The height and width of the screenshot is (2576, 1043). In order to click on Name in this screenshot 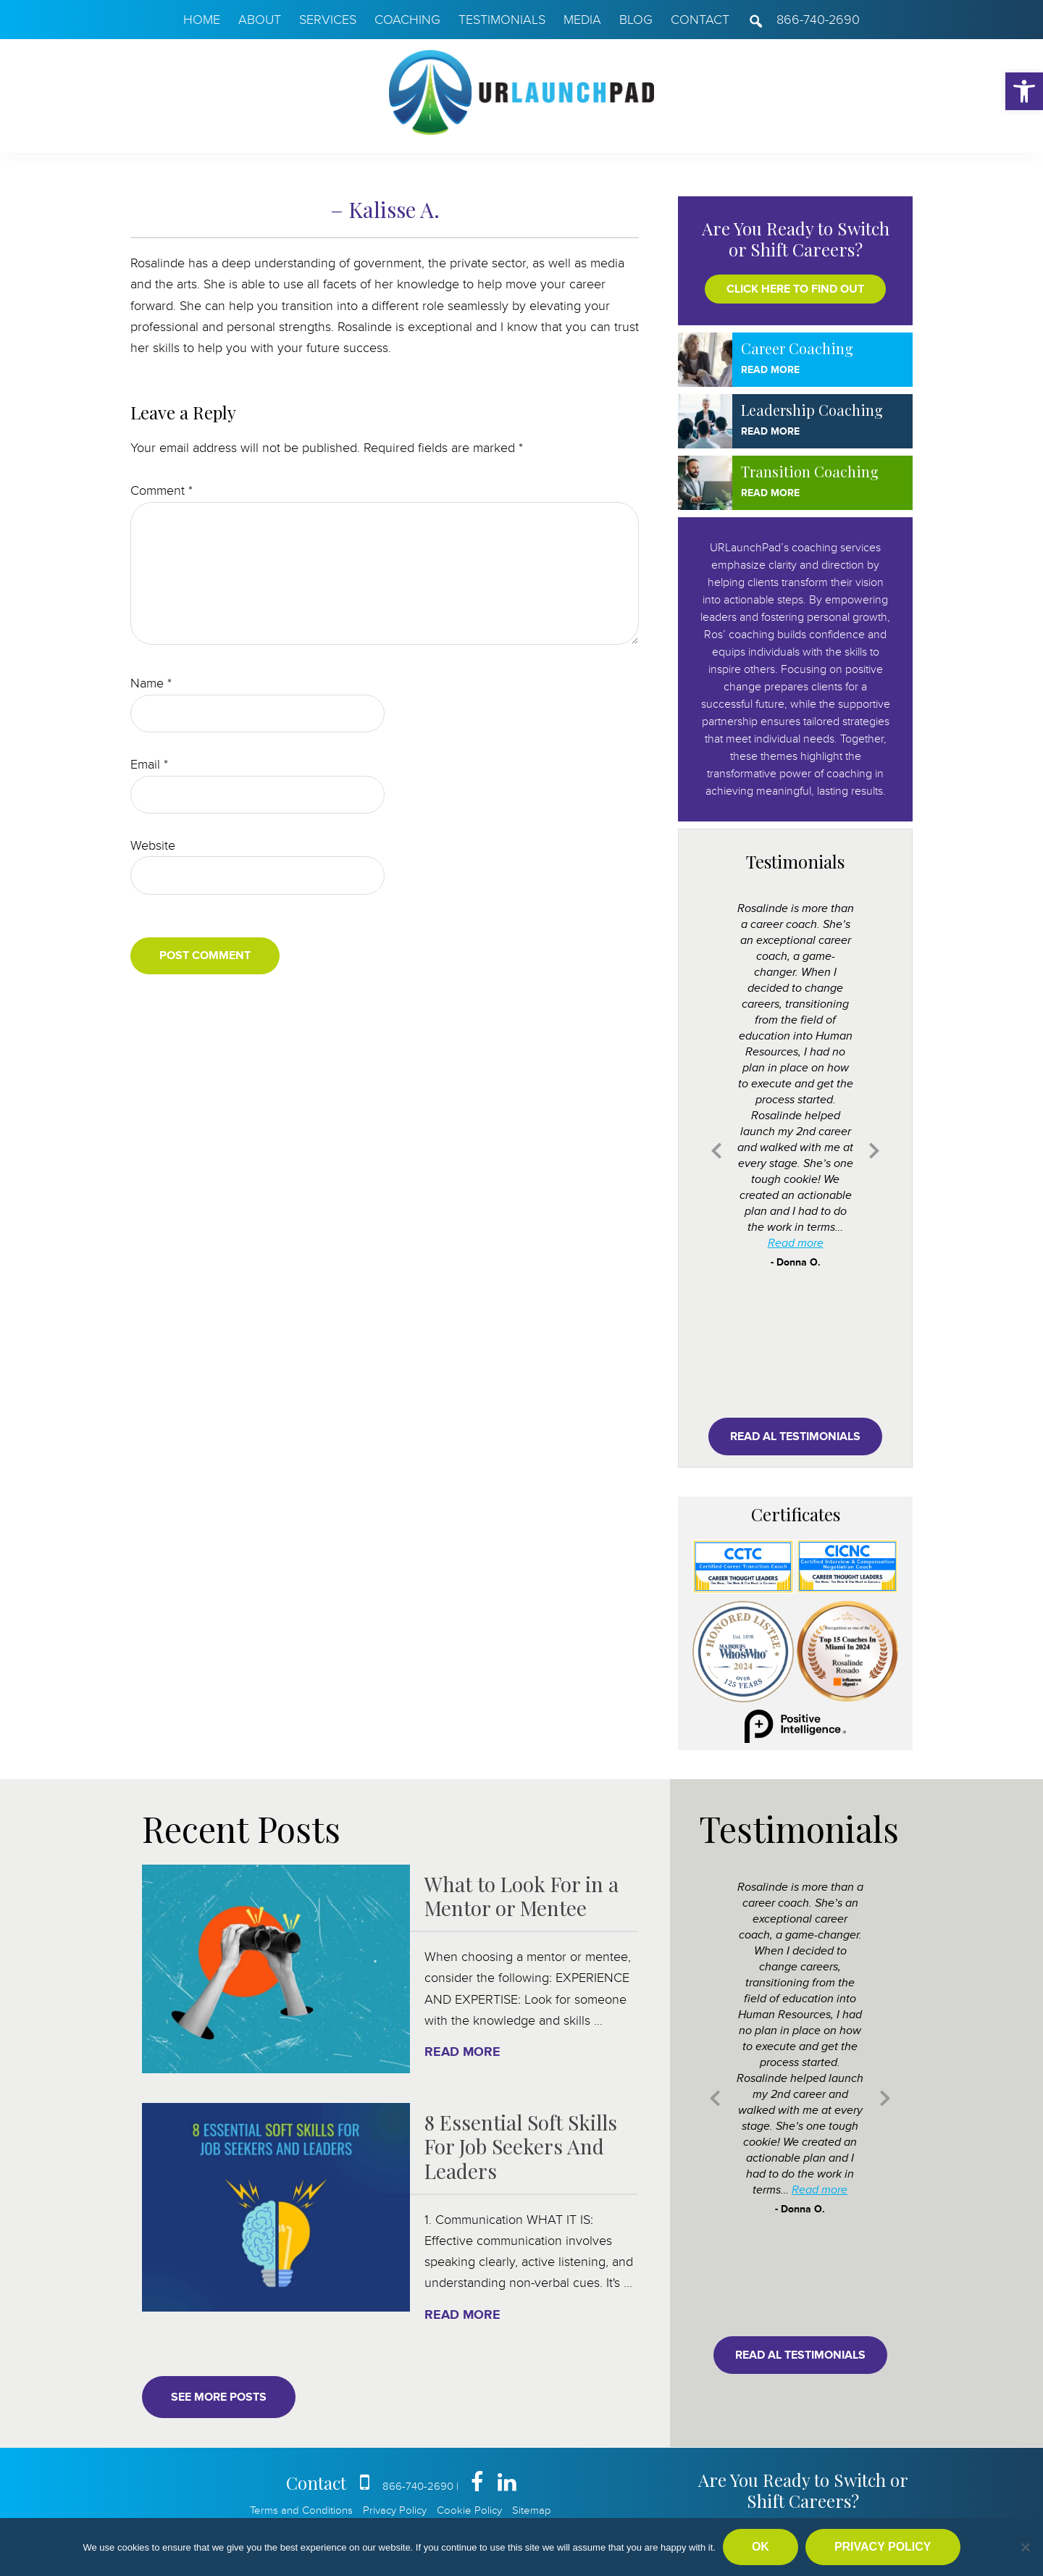, I will do `click(151, 683)`.